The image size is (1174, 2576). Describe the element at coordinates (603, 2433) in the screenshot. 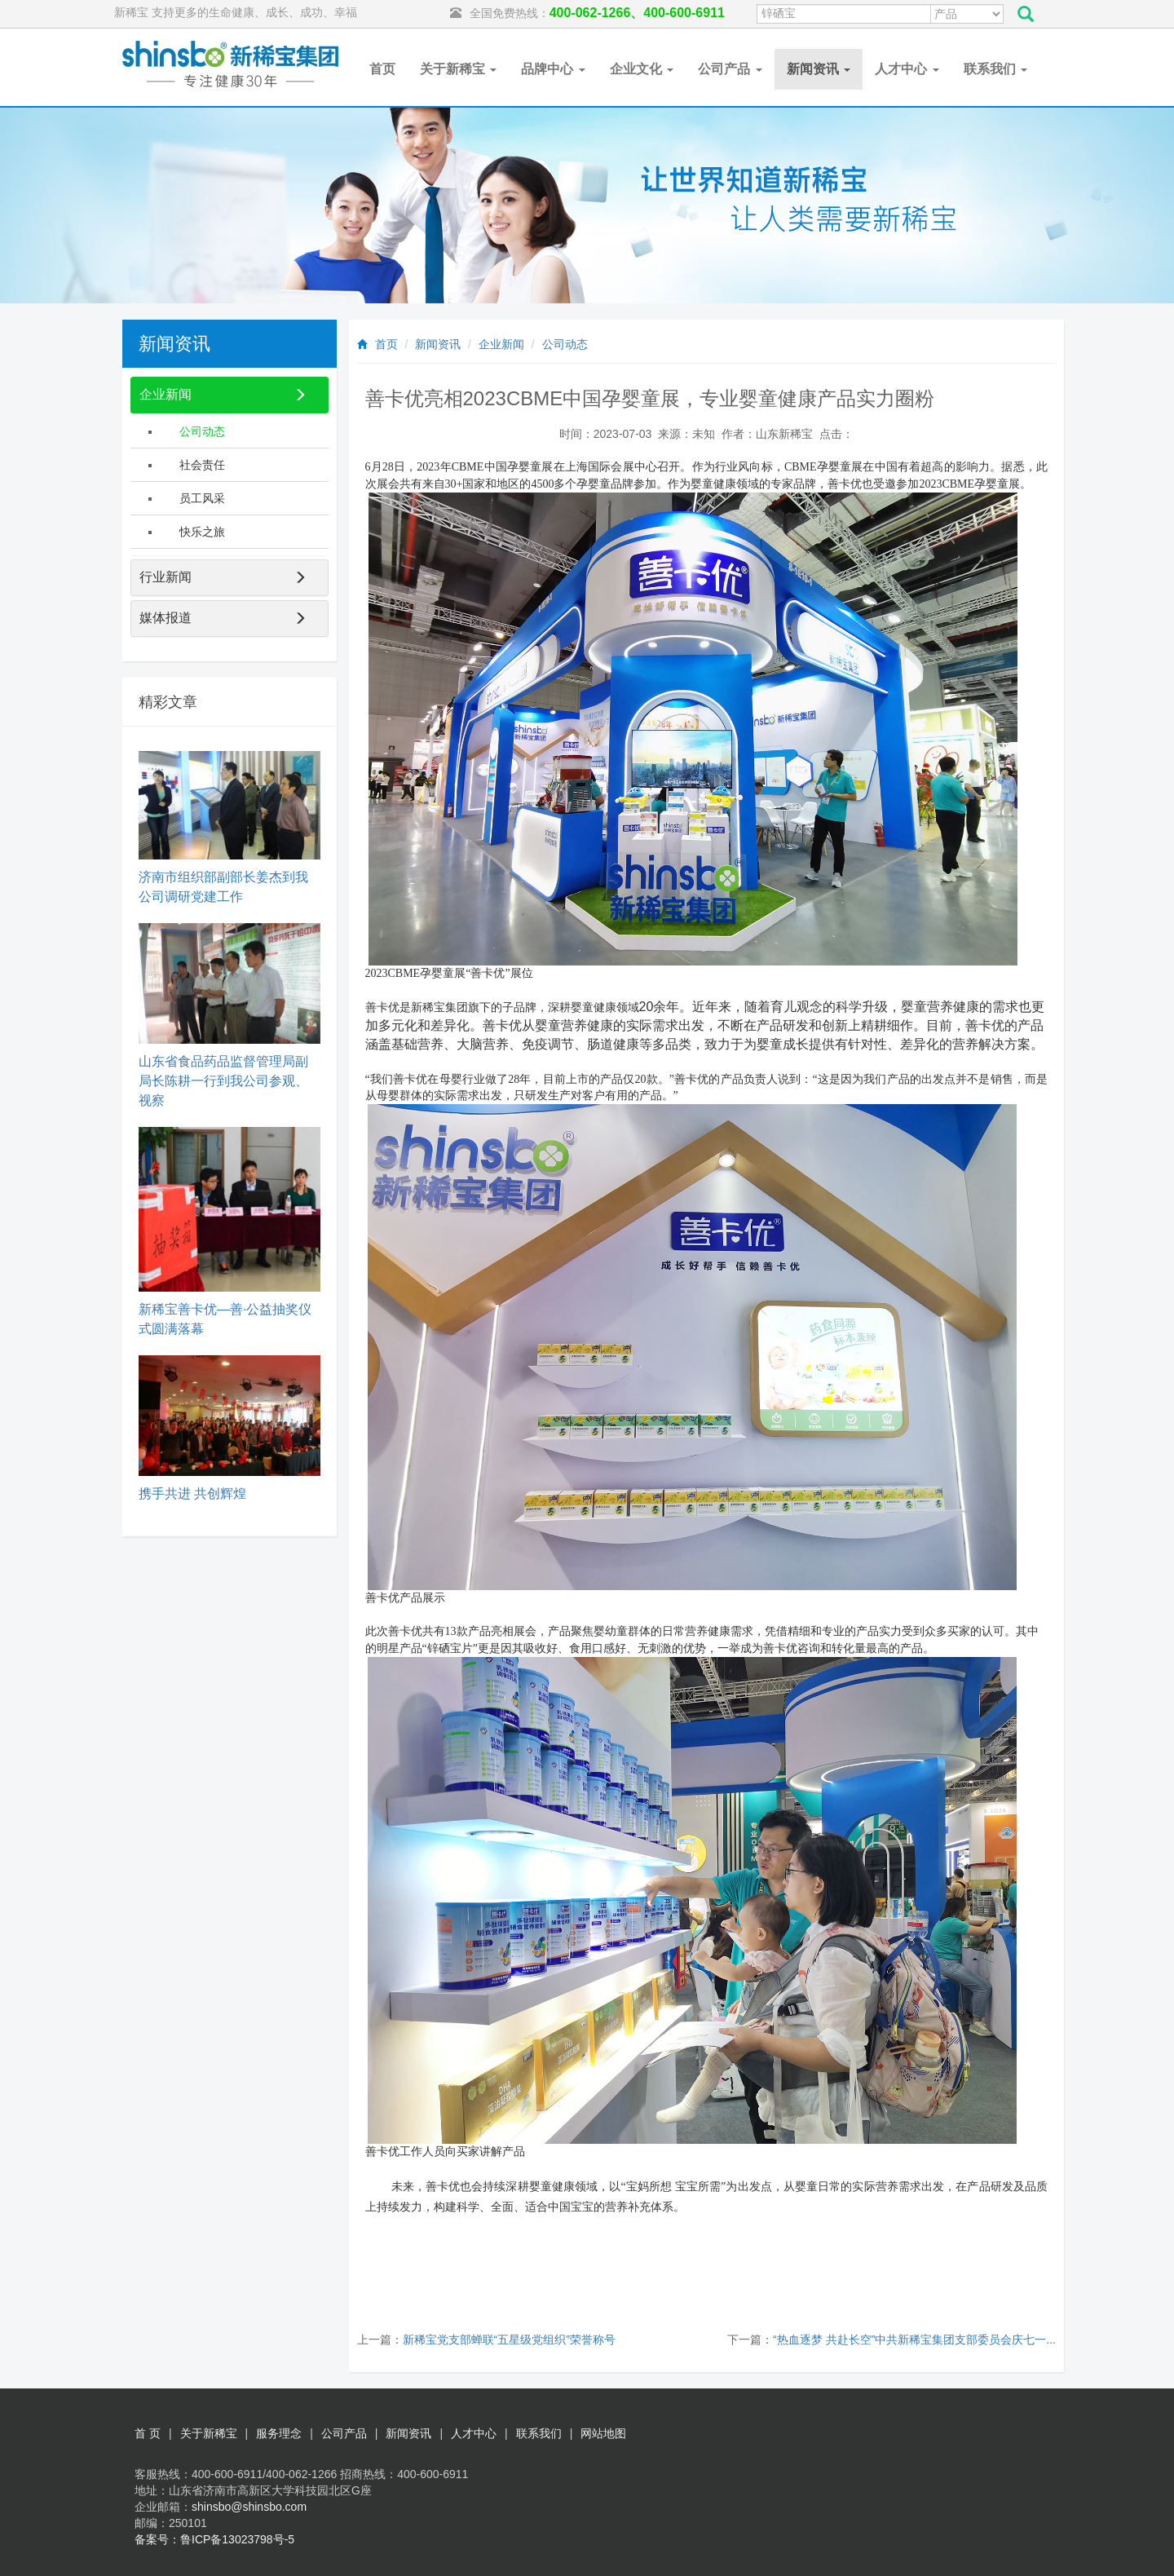

I see `网站地图` at that location.